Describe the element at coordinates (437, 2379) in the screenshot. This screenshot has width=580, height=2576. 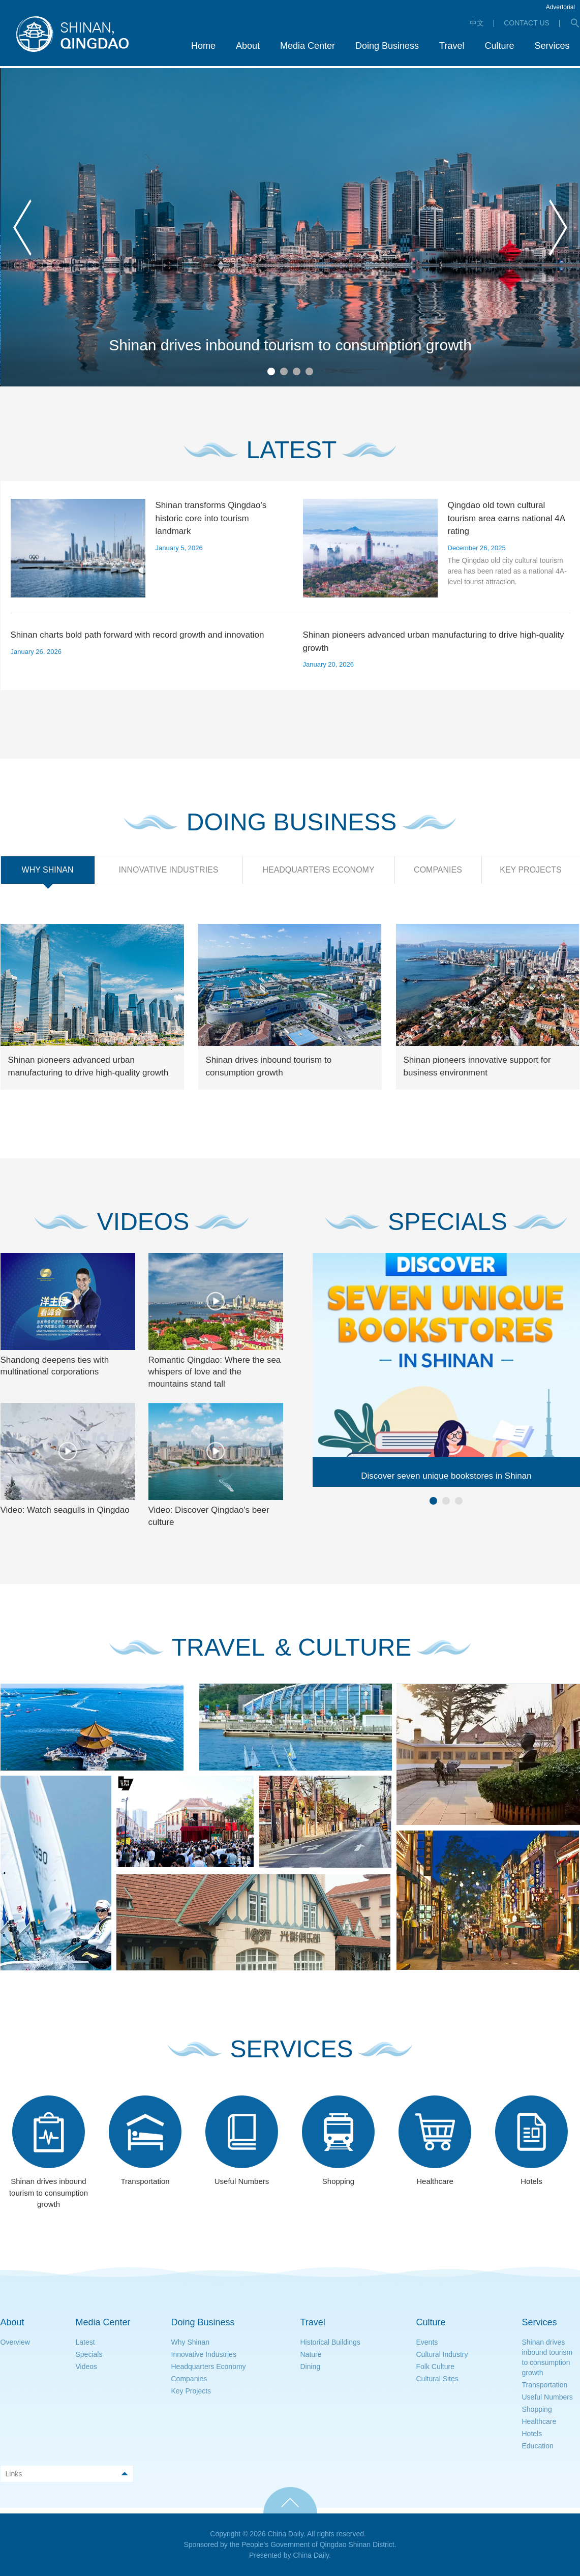
I see `Cultural Sites` at that location.